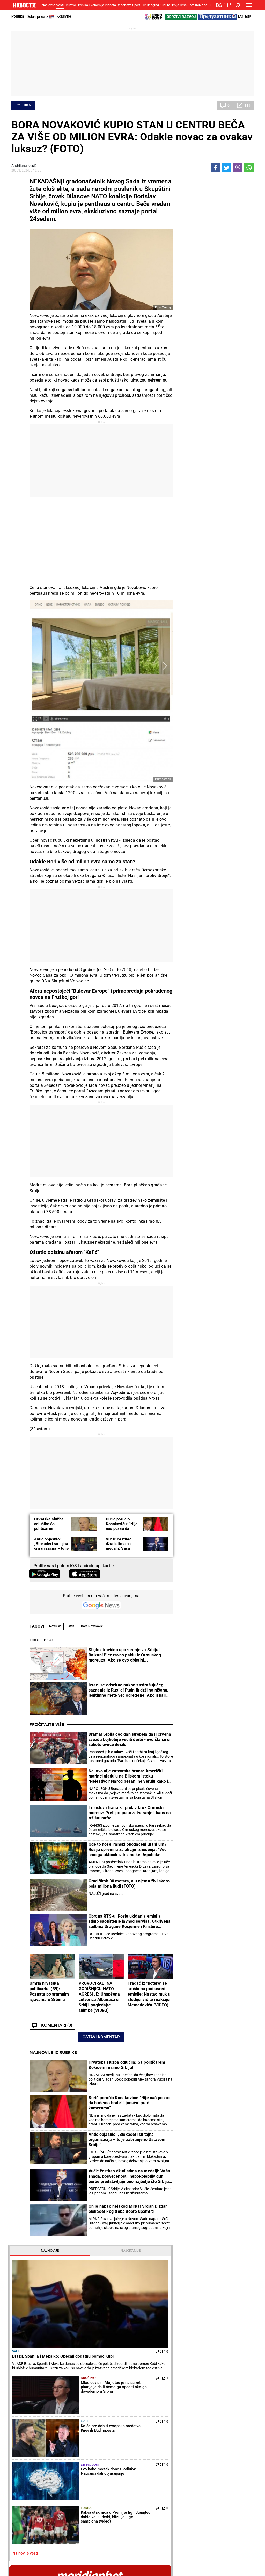 This screenshot has height=2576, width=265. What do you see at coordinates (110, 2426) in the screenshot?
I see `Hapšenja i istraga` at bounding box center [110, 2426].